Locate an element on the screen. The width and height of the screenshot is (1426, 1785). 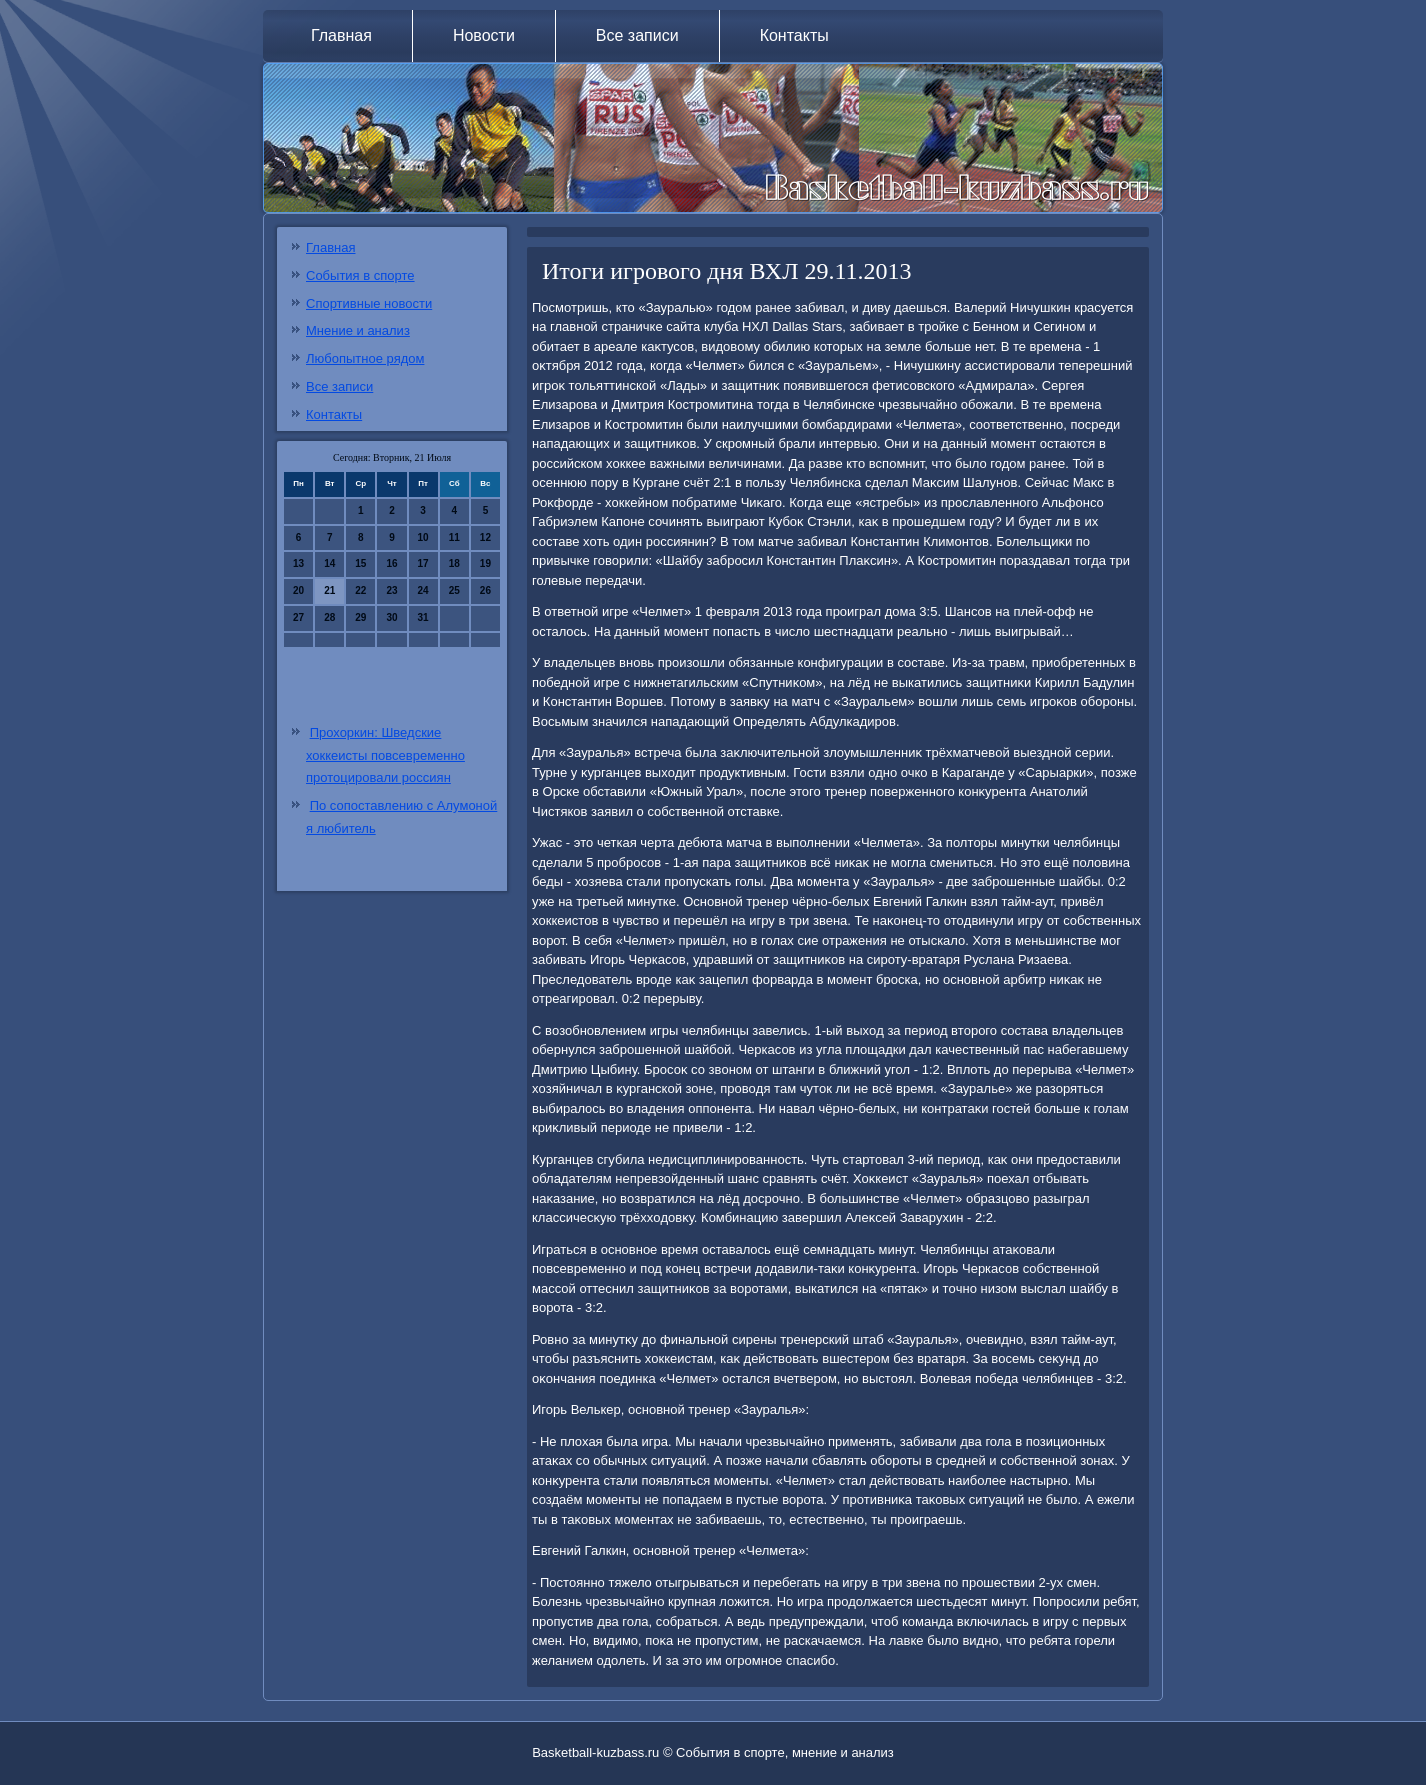
14 is located at coordinates (329, 563).